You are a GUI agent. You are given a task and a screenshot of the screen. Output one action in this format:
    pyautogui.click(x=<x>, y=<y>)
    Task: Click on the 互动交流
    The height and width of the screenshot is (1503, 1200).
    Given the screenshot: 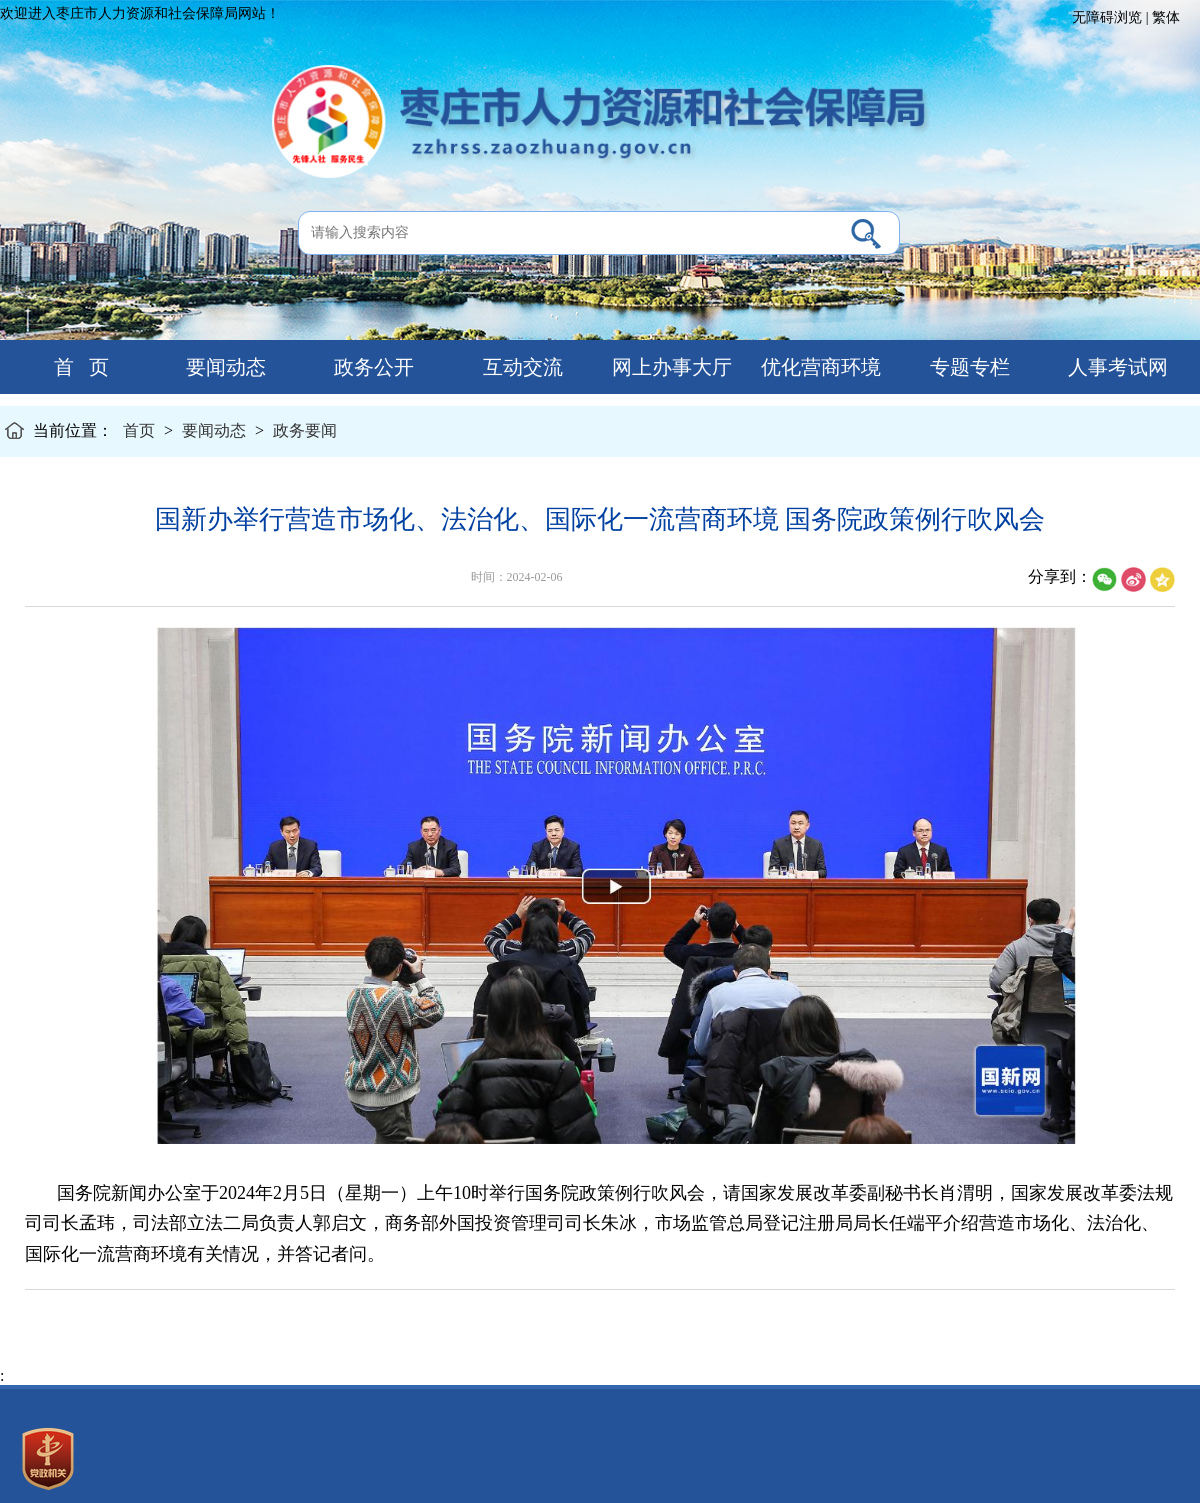 What is the action you would take?
    pyautogui.click(x=520, y=367)
    